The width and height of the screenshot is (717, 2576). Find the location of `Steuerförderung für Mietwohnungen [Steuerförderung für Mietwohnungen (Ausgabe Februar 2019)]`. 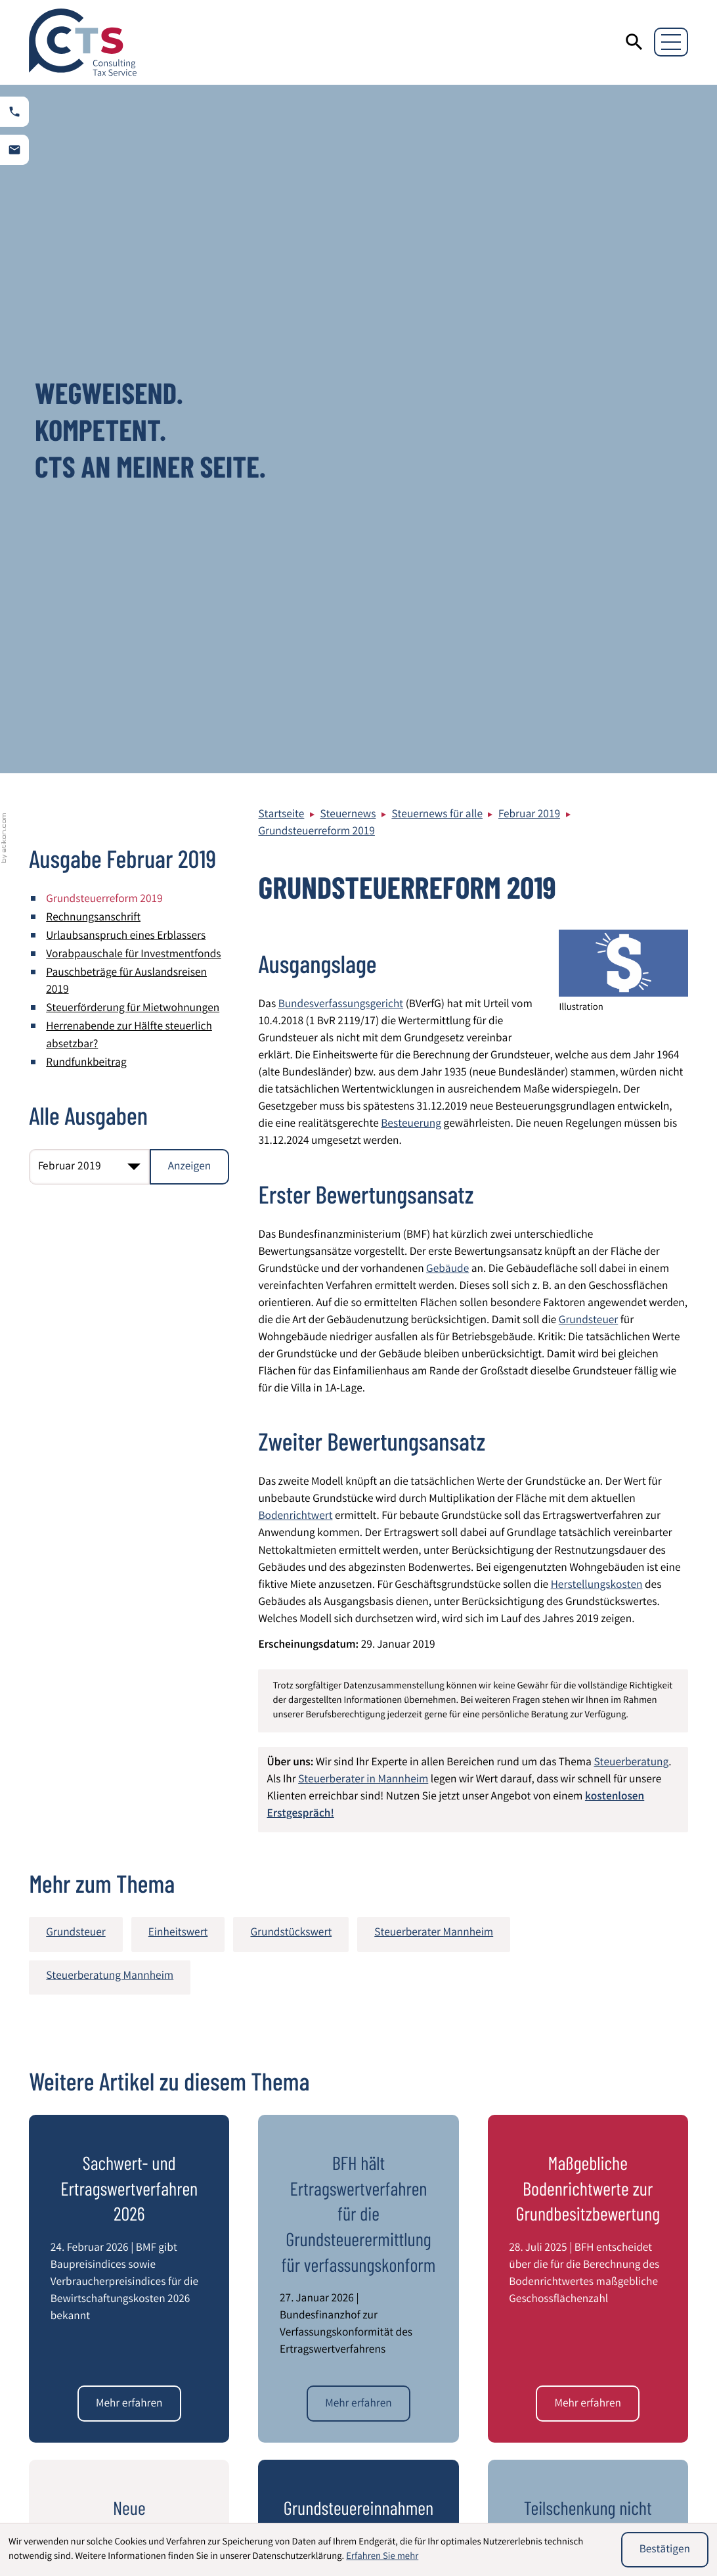

Steuerförderung für Mietwohnungen [Steuerförderung für Mietwohnungen (Ausgabe Februar 2019)] is located at coordinates (132, 321).